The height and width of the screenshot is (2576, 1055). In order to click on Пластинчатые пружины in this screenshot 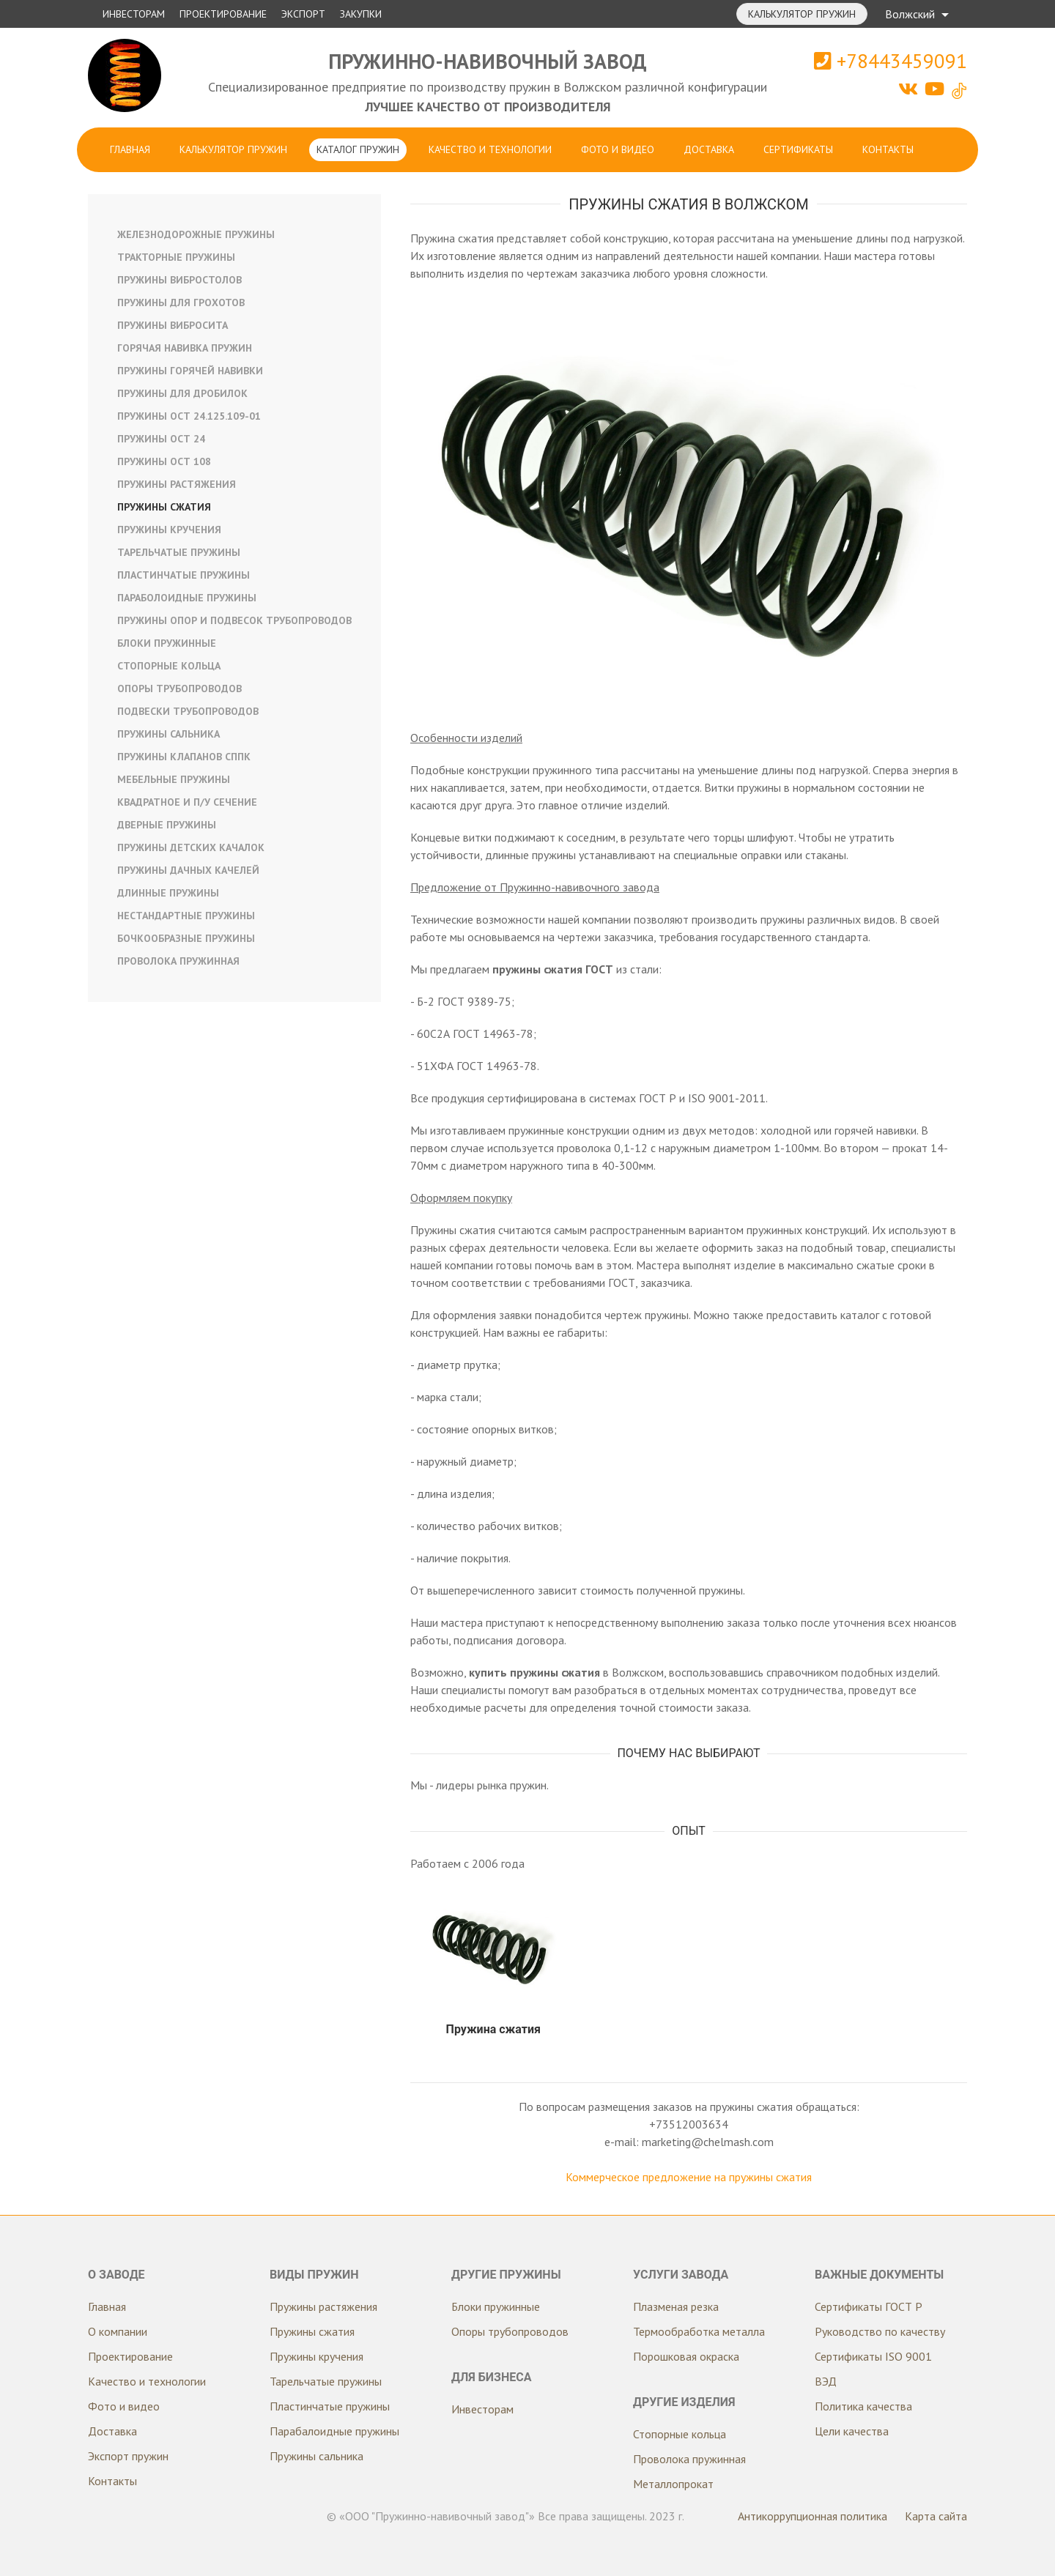, I will do `click(183, 575)`.